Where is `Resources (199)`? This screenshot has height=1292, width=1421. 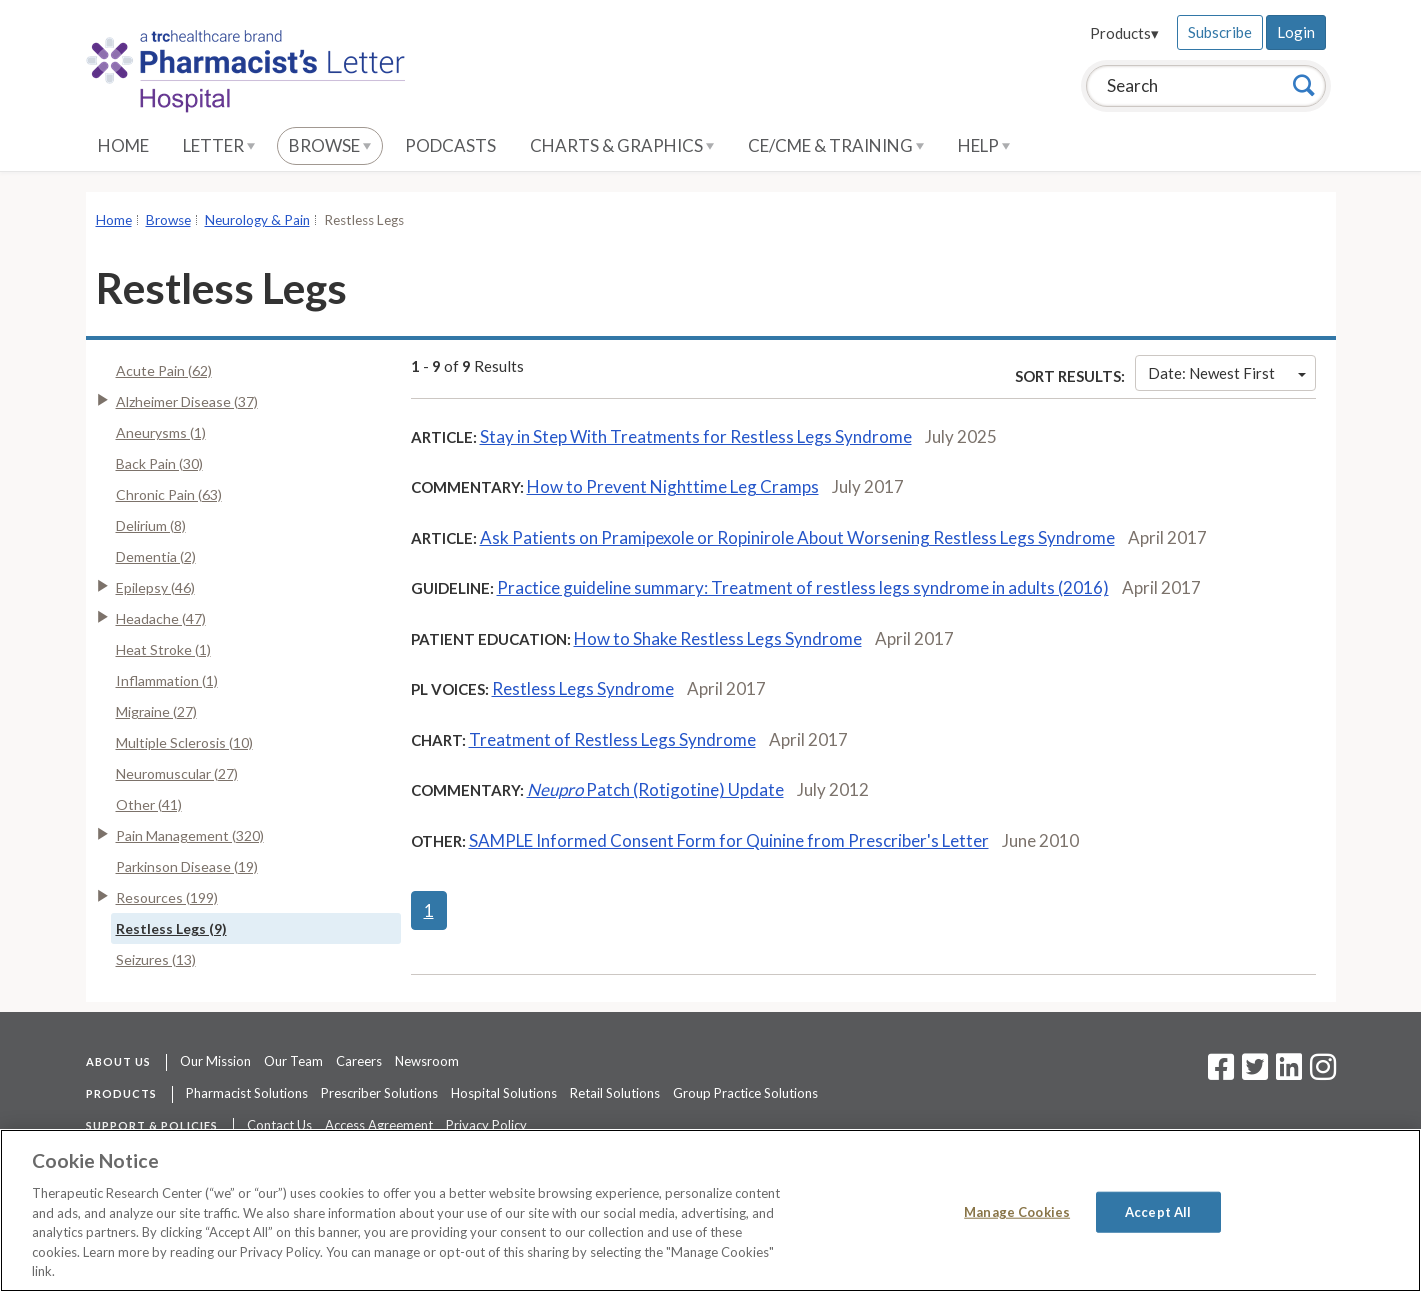
Resources (199) is located at coordinates (167, 897).